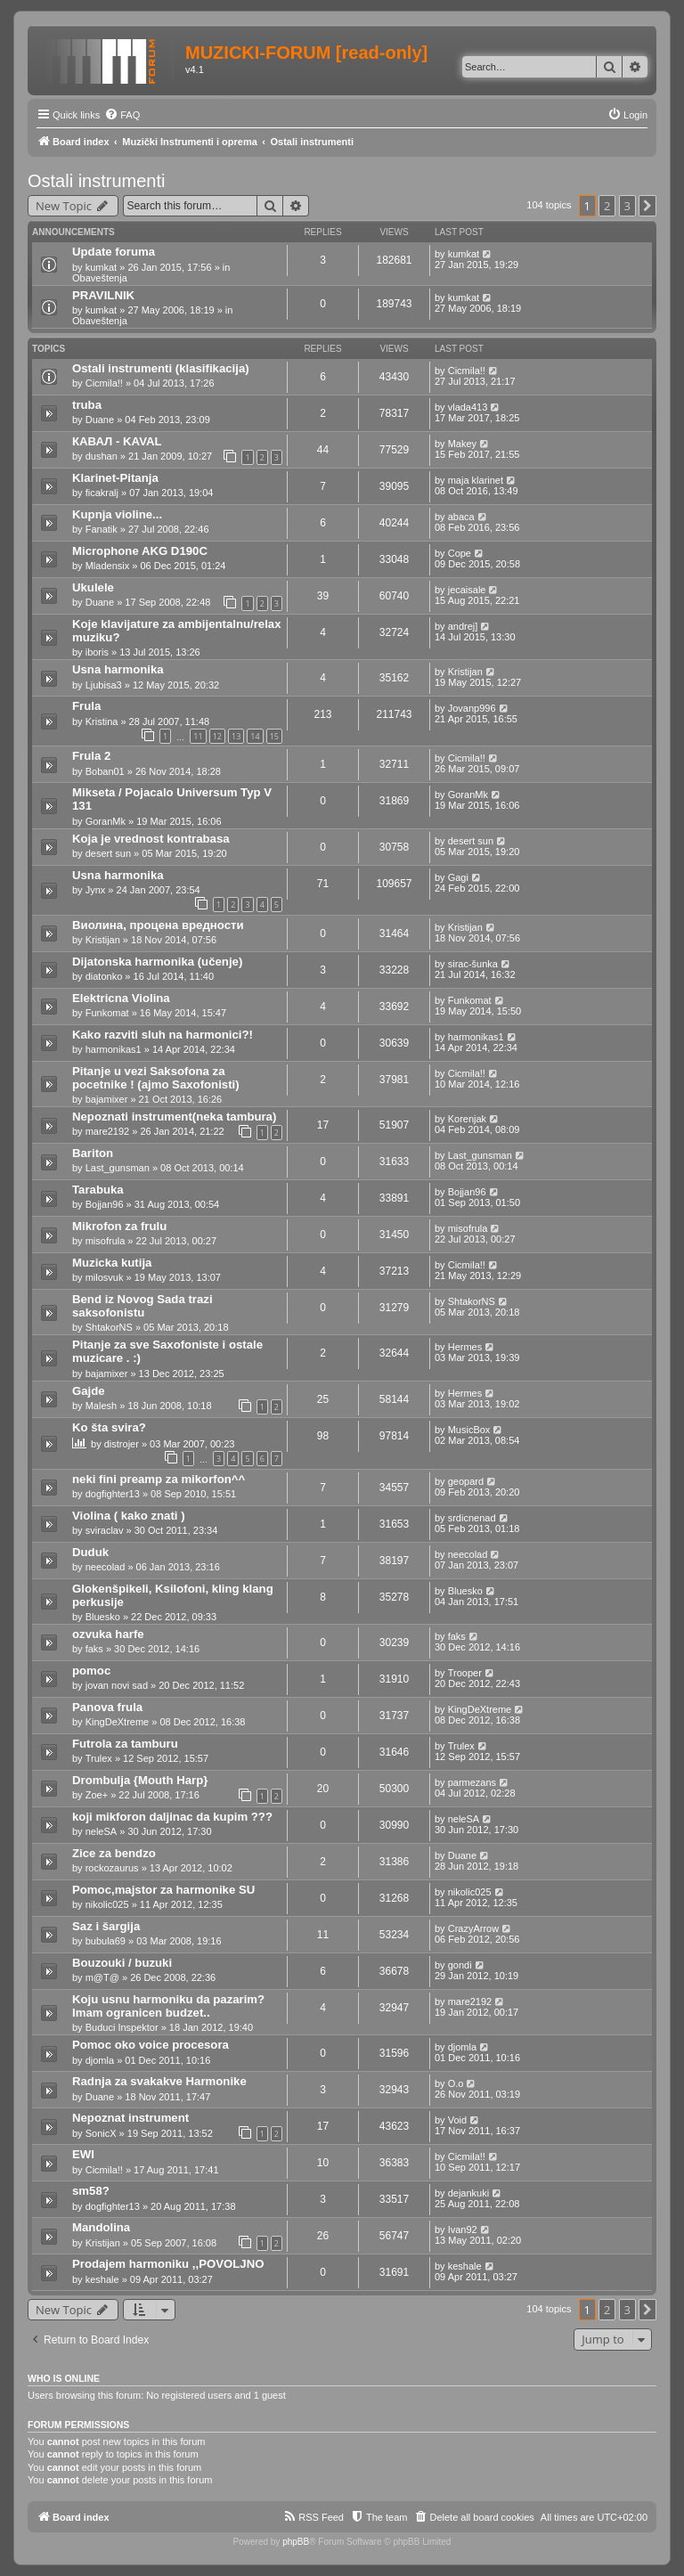 Image resolution: width=684 pixels, height=2576 pixels. What do you see at coordinates (87, 405) in the screenshot?
I see `truba` at bounding box center [87, 405].